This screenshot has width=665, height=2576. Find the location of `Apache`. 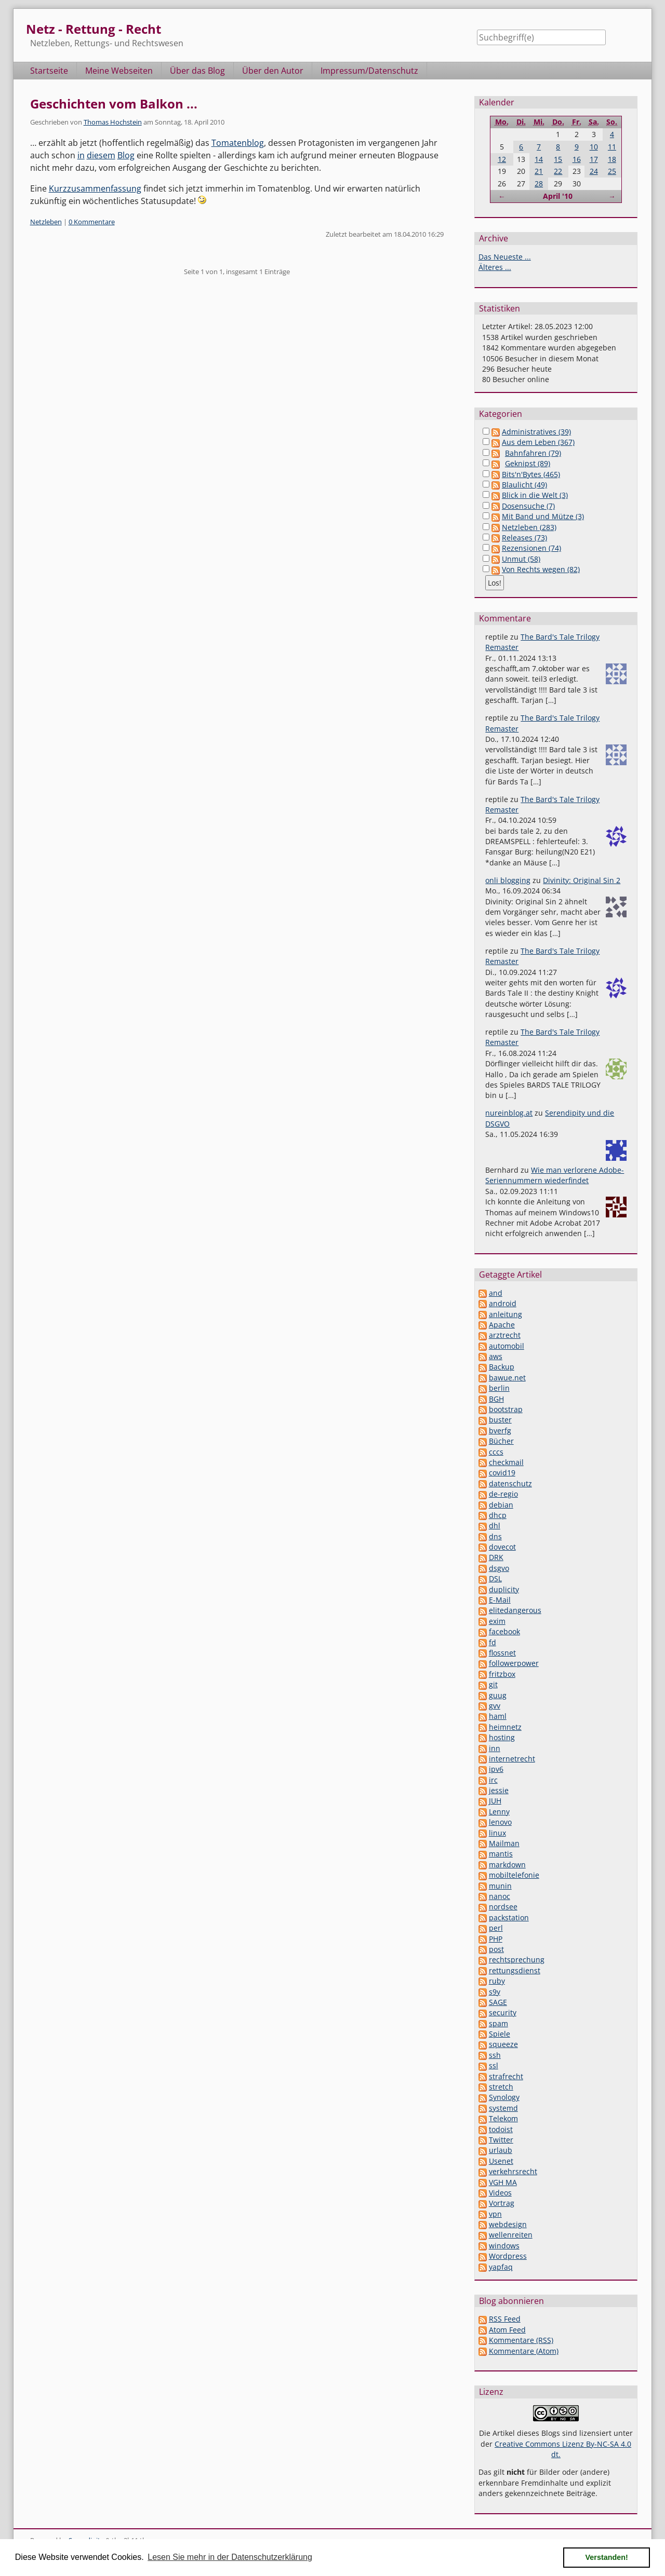

Apache is located at coordinates (502, 1325).